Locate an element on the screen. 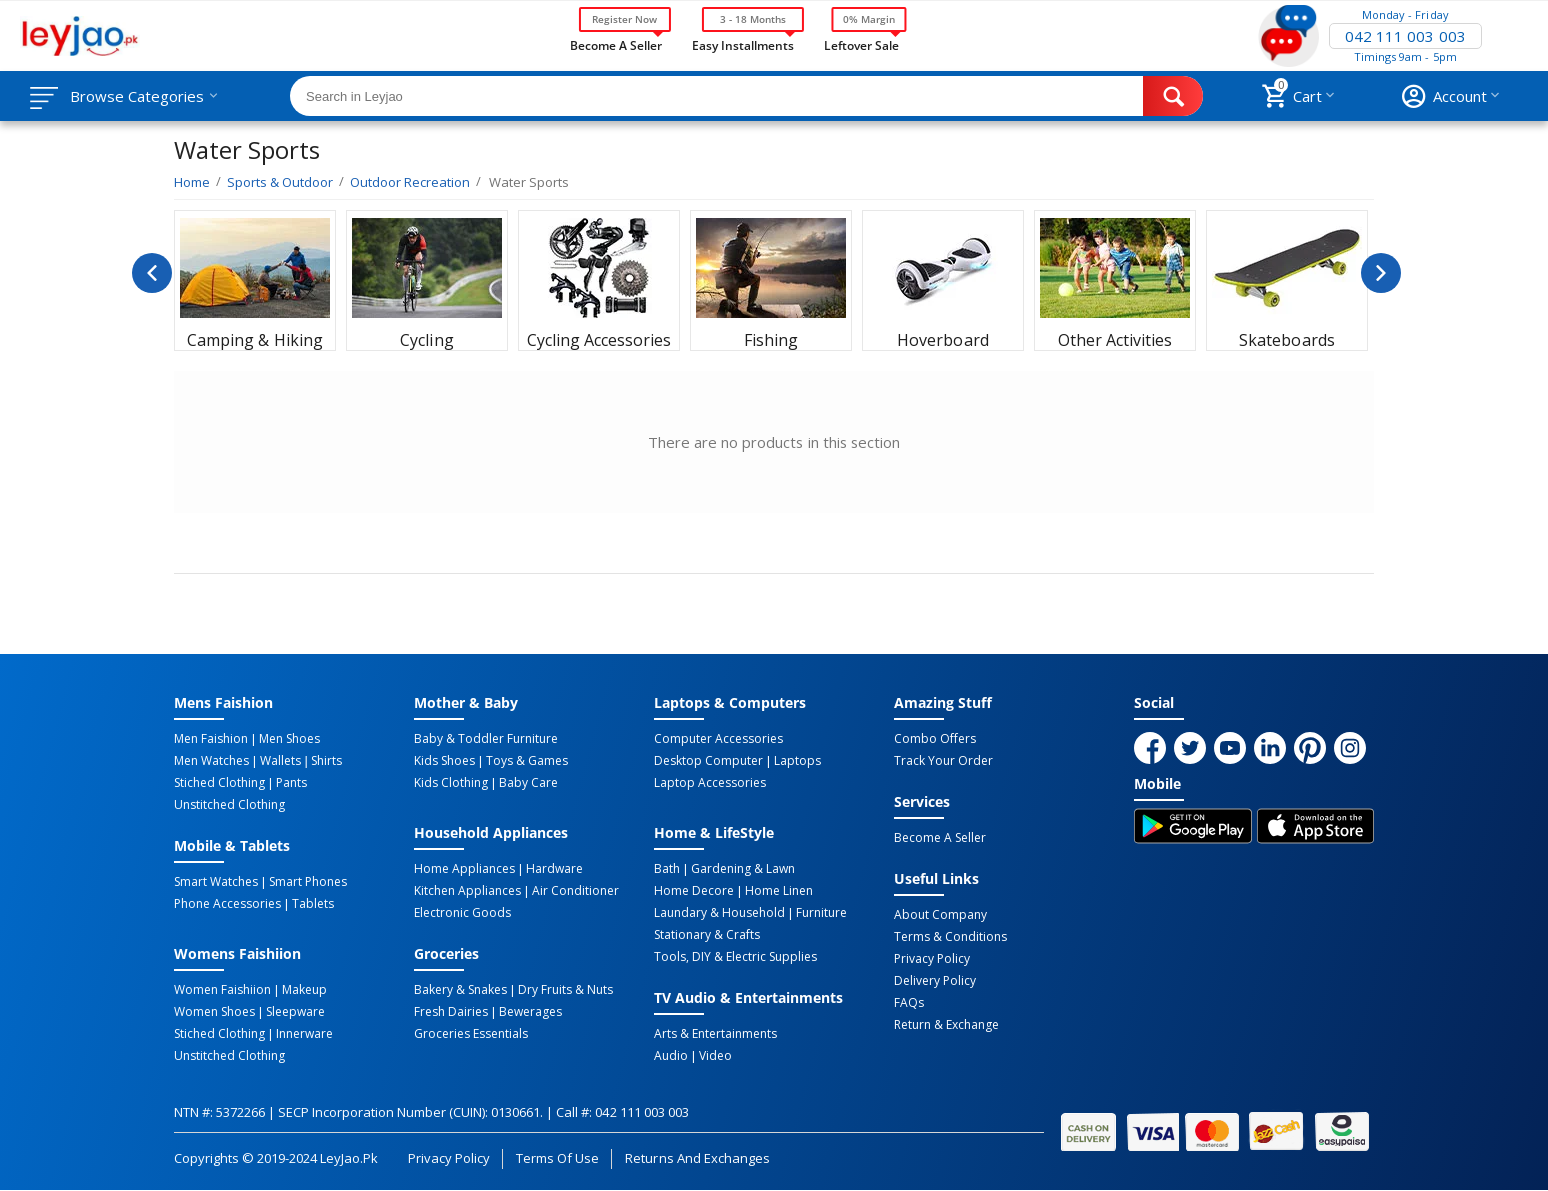  Bewerages is located at coordinates (530, 1012).